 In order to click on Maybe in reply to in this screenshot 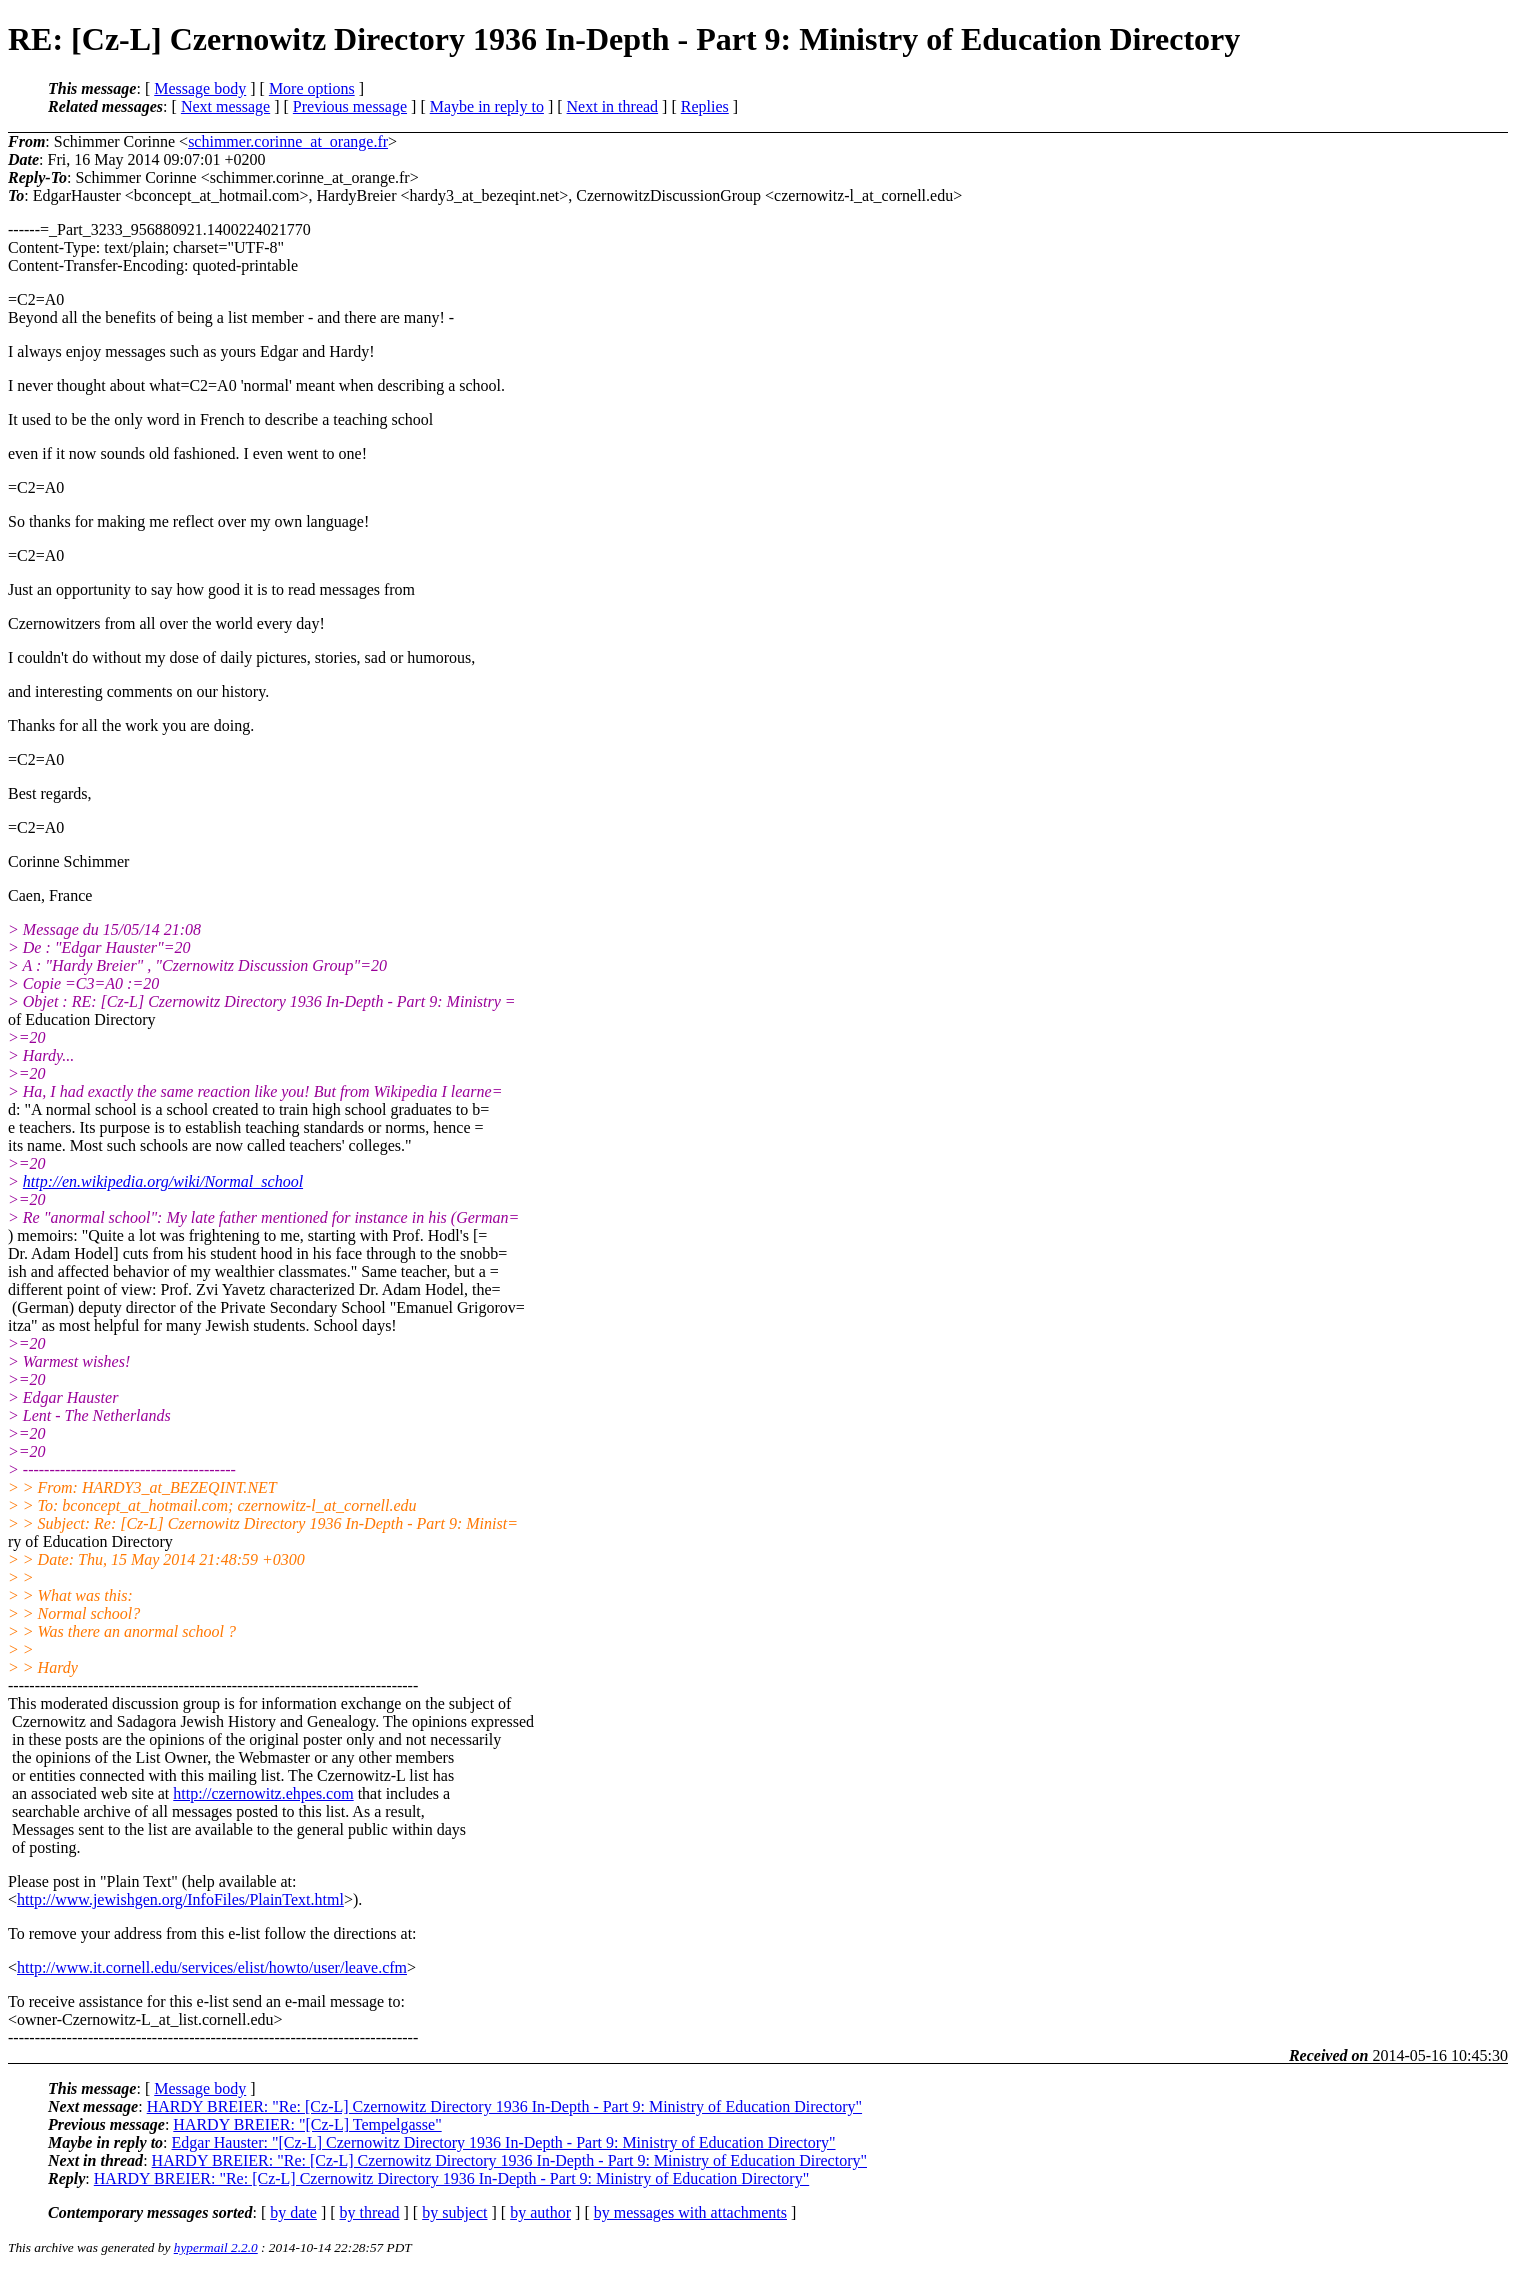, I will do `click(487, 106)`.